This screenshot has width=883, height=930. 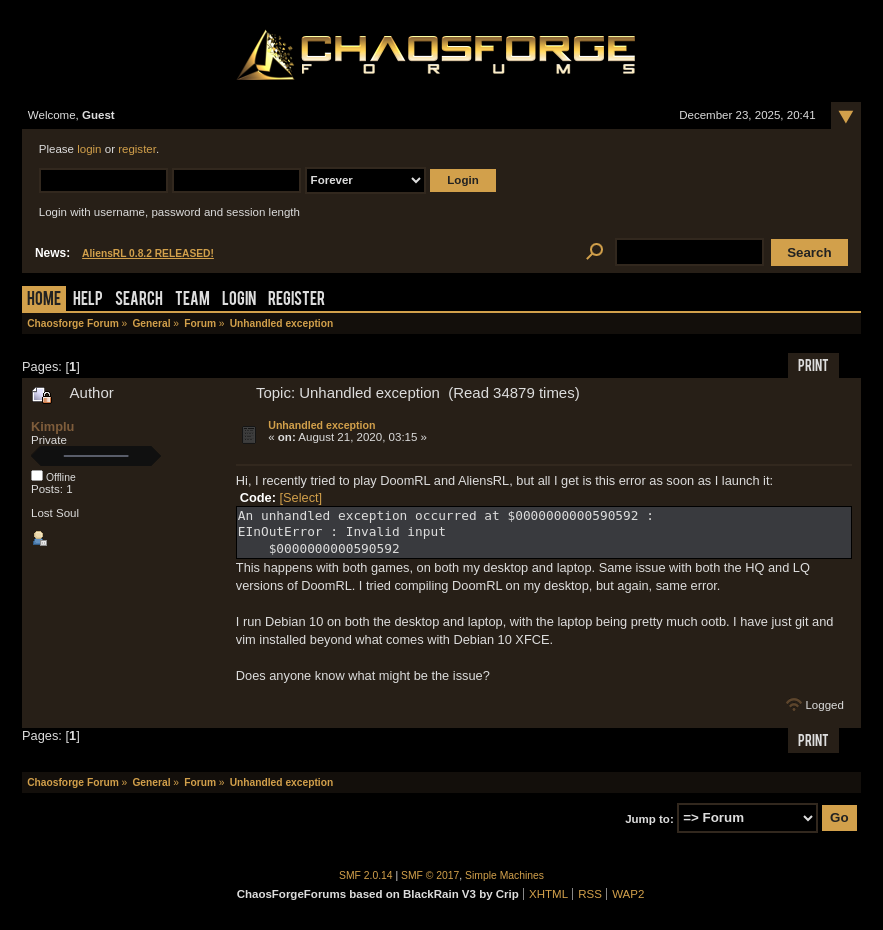 I want to click on Search, so click(x=139, y=300).